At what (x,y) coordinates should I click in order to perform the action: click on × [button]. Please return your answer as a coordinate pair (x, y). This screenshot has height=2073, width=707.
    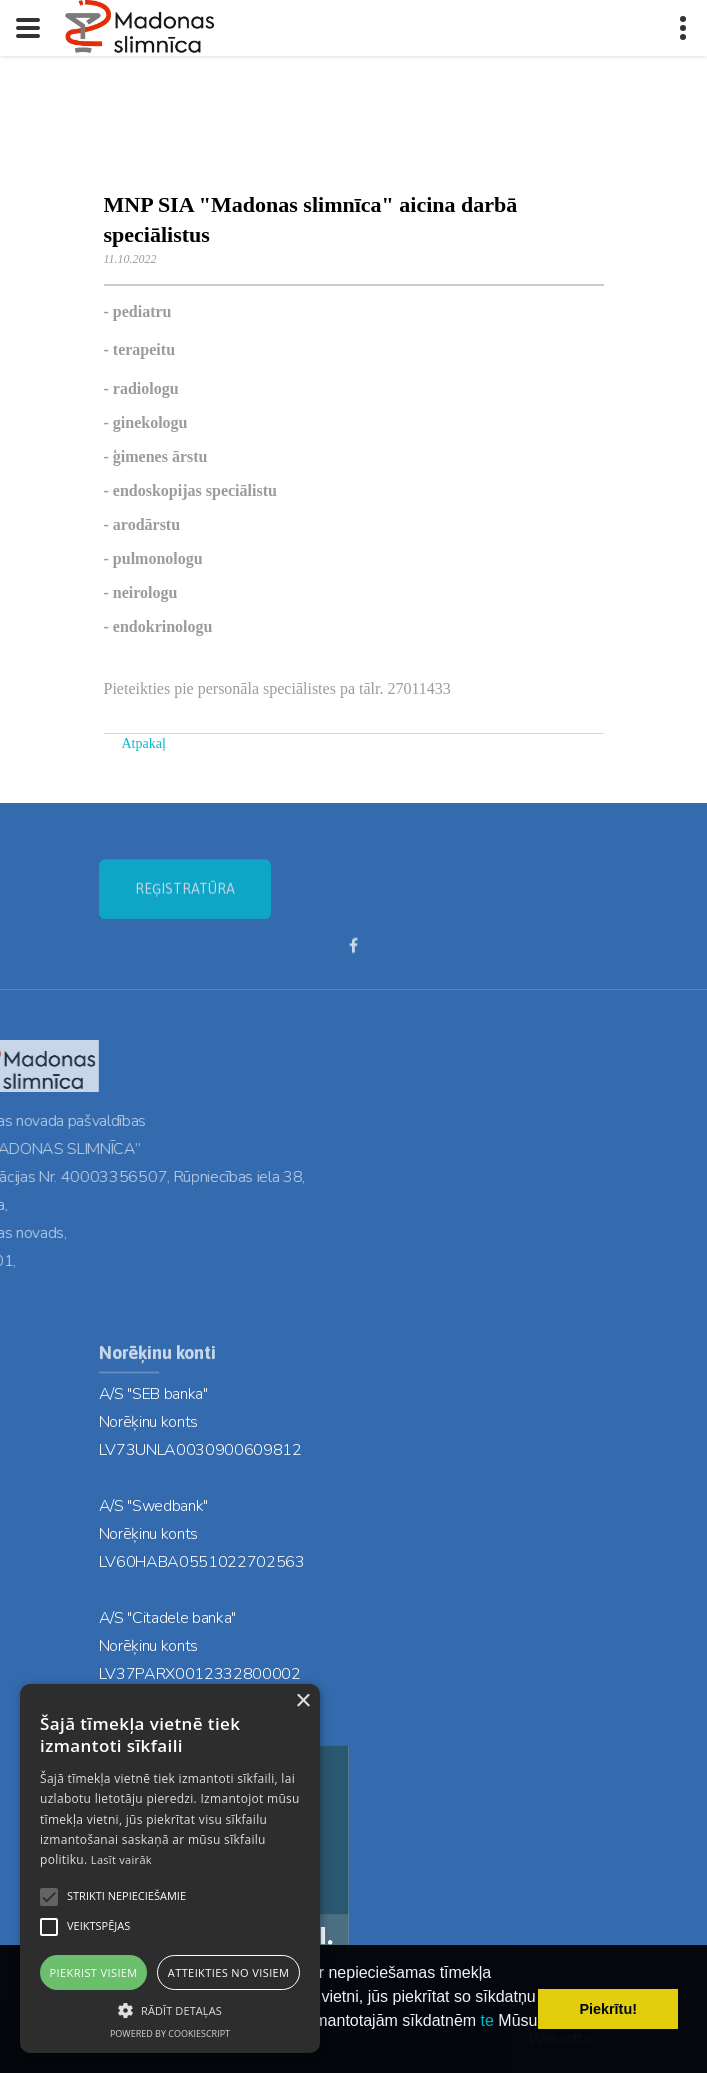
    Looking at the image, I should click on (302, 1701).